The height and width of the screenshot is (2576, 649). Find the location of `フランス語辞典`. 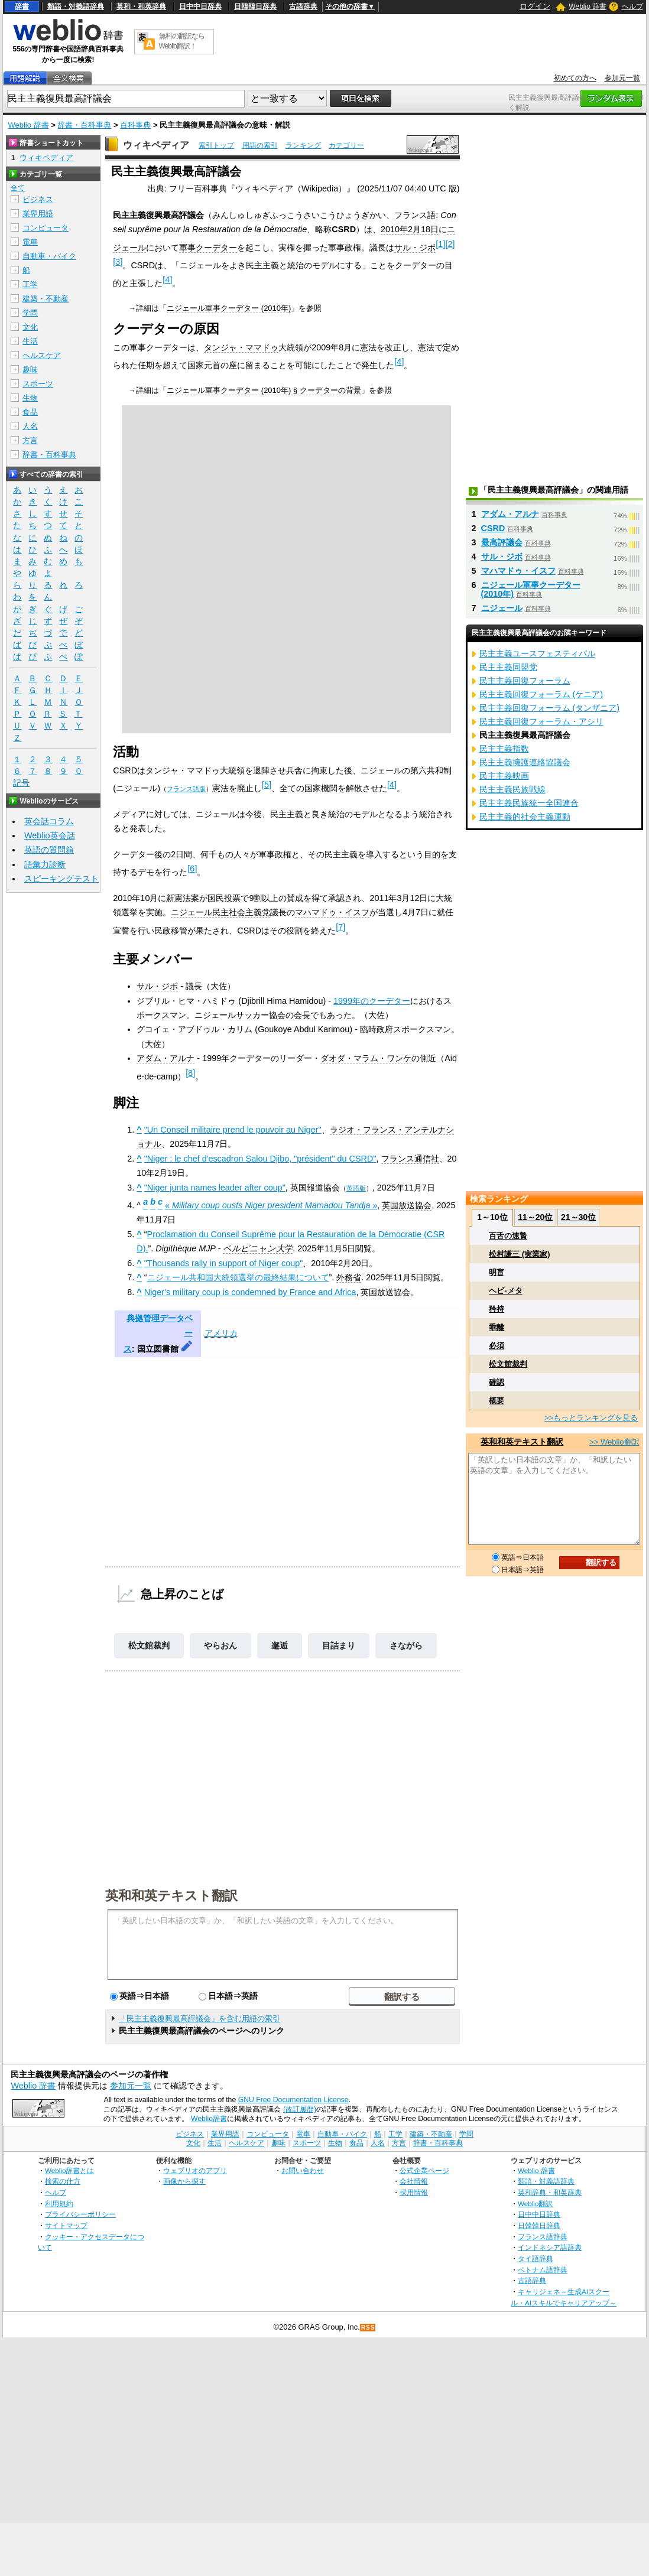

フランス語辞典 is located at coordinates (542, 2236).